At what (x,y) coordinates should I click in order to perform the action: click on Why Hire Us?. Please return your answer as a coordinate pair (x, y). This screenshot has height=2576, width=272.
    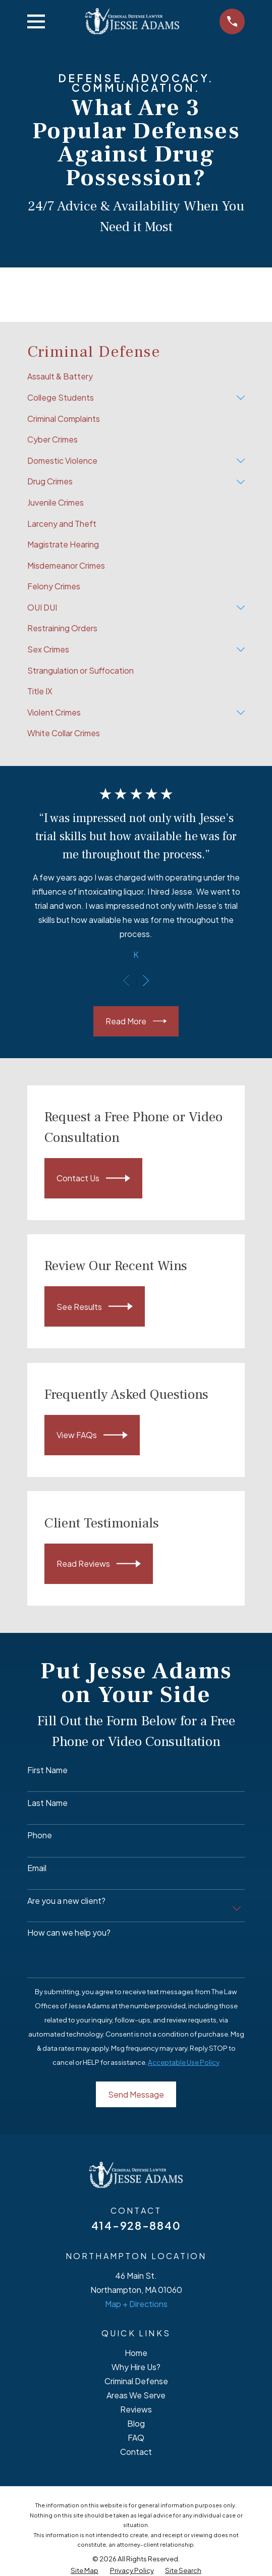
    Looking at the image, I should click on (136, 2367).